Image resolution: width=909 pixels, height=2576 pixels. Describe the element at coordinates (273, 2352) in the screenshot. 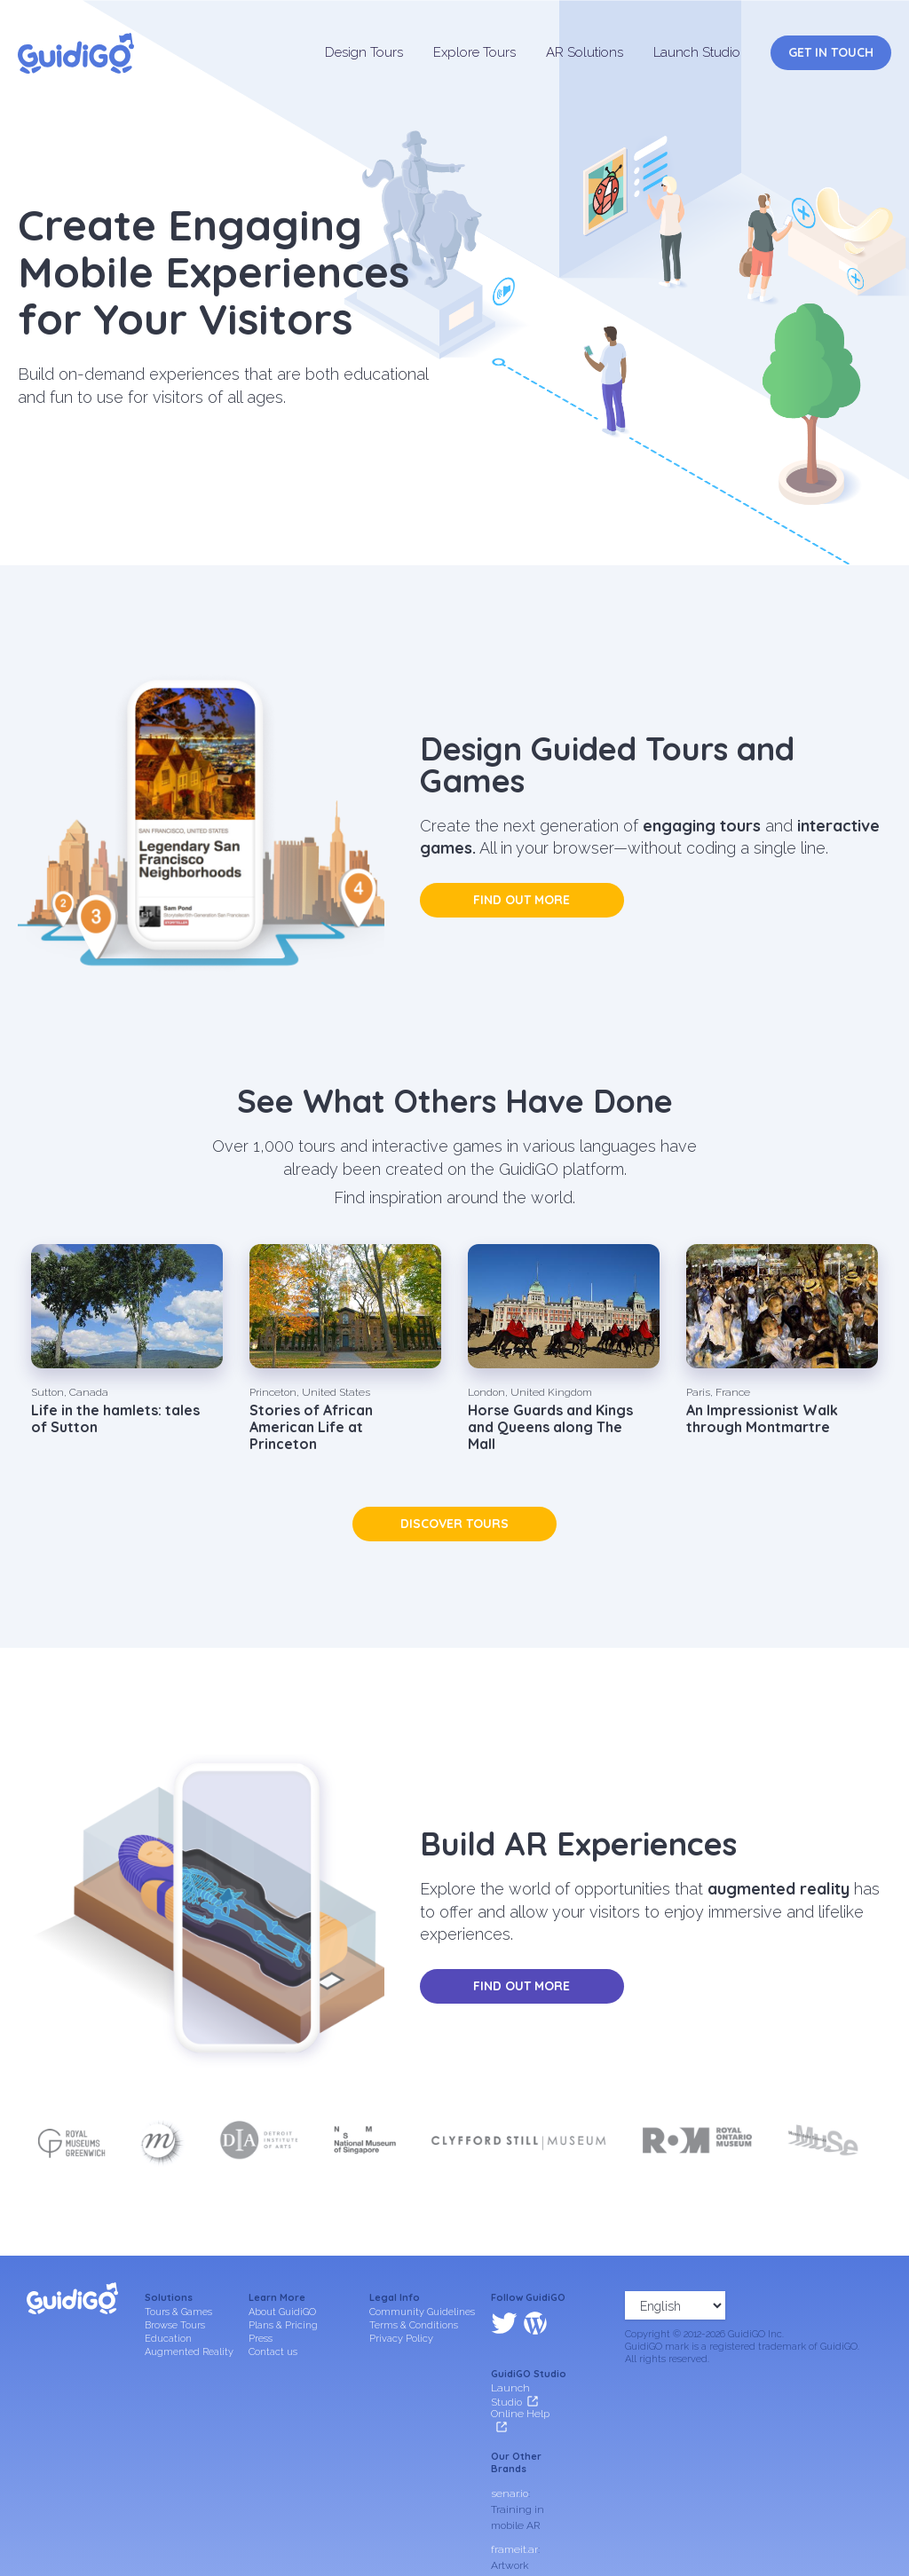

I see `Contact us` at that location.